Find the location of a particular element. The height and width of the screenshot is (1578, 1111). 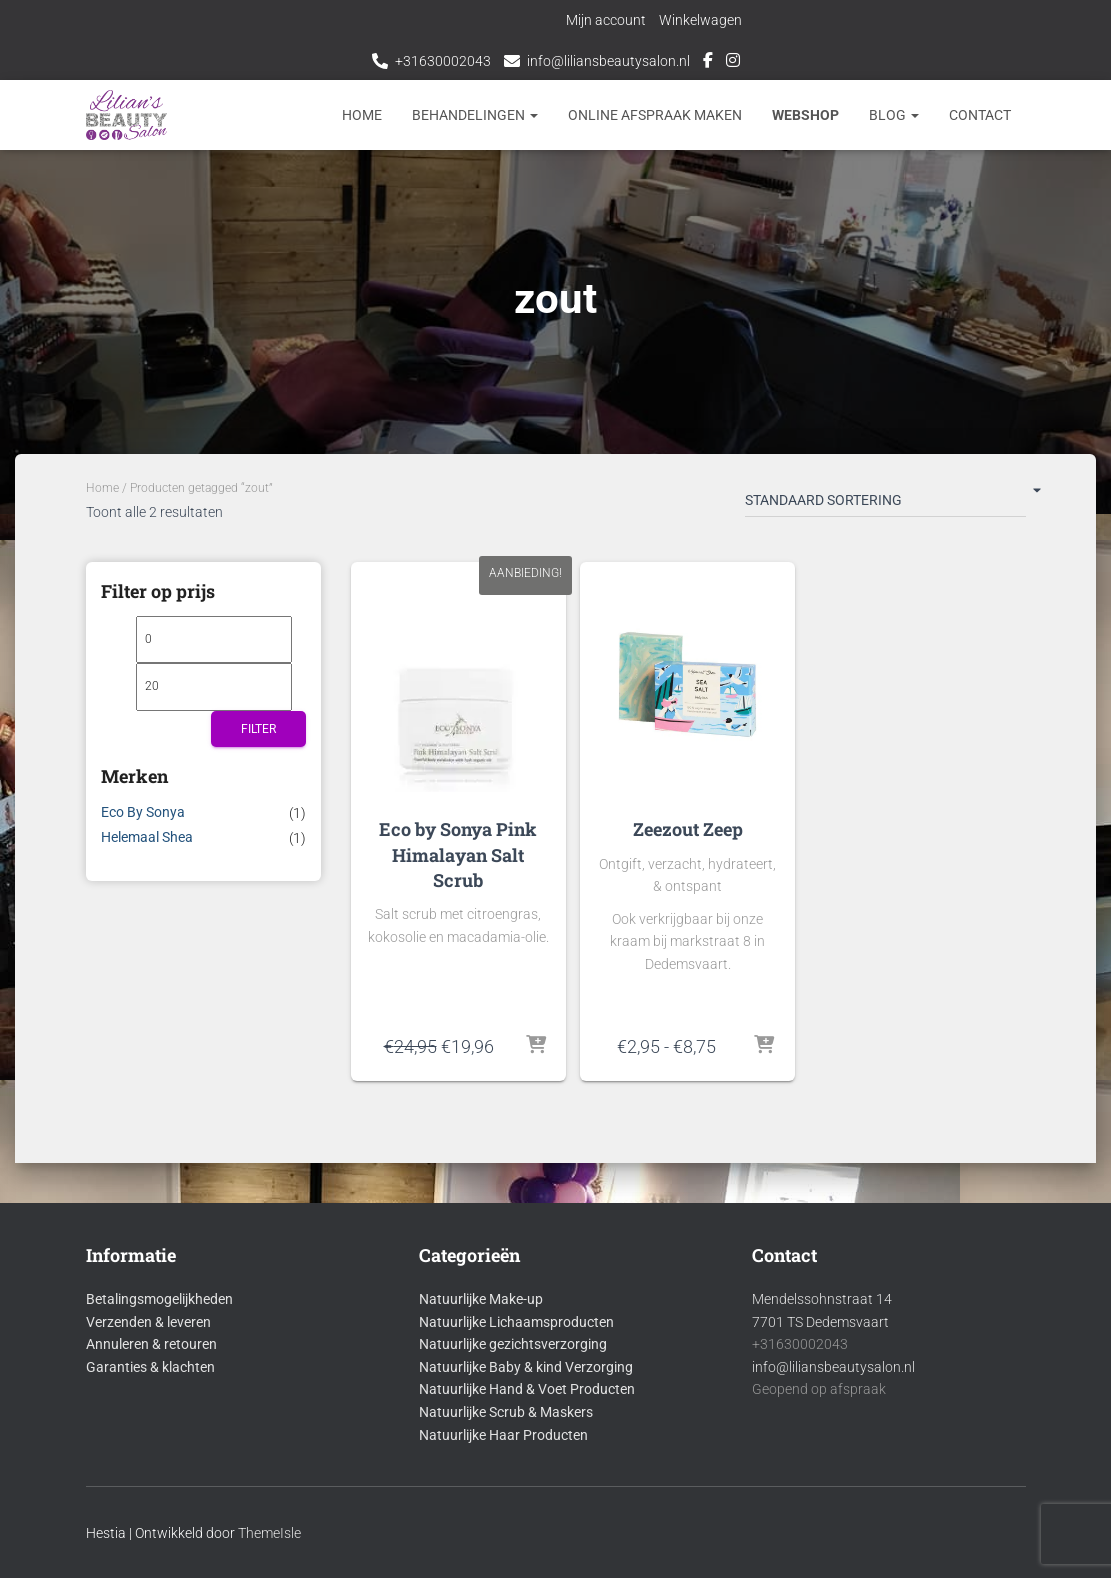

+31630002043 is located at coordinates (443, 61).